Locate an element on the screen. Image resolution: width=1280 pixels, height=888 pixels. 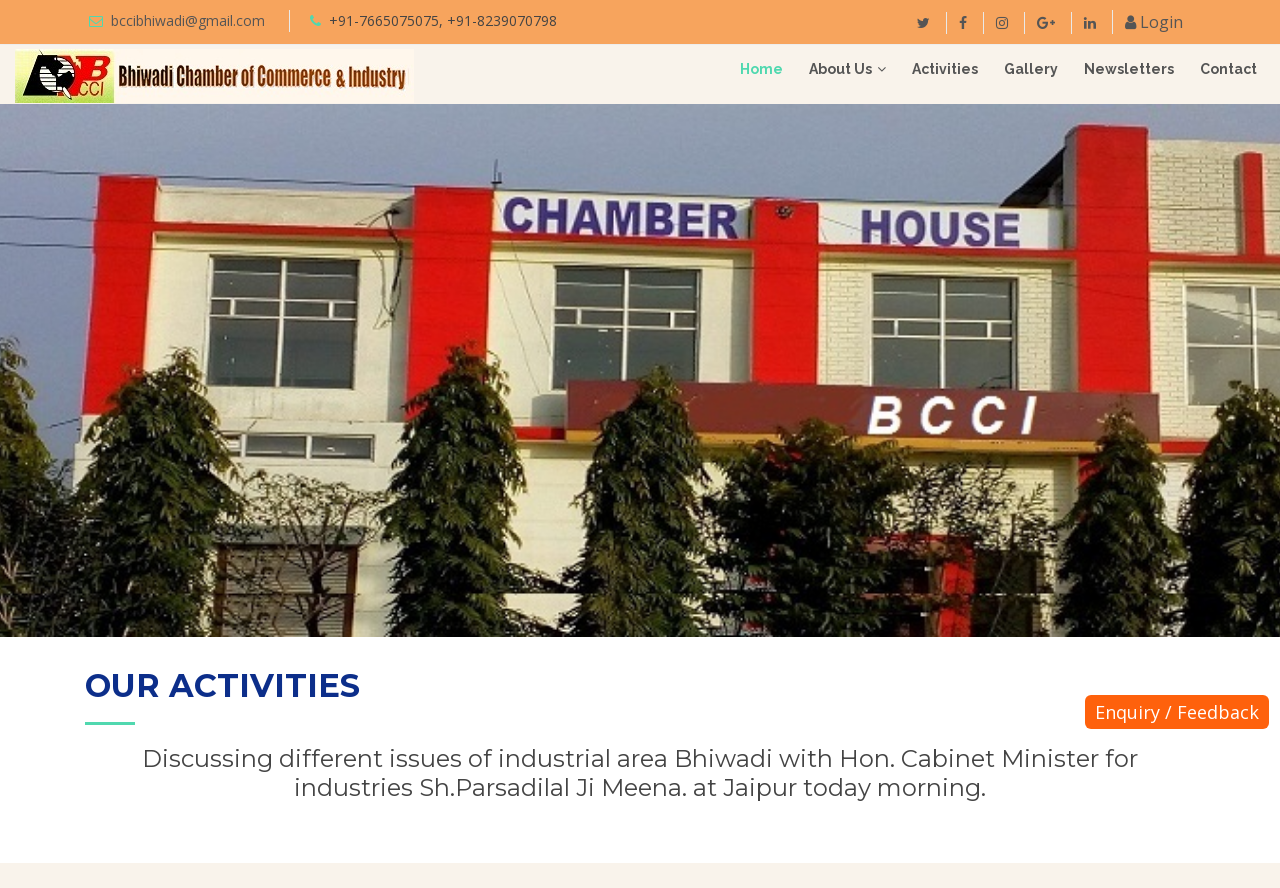
About Us is located at coordinates (840, 69).